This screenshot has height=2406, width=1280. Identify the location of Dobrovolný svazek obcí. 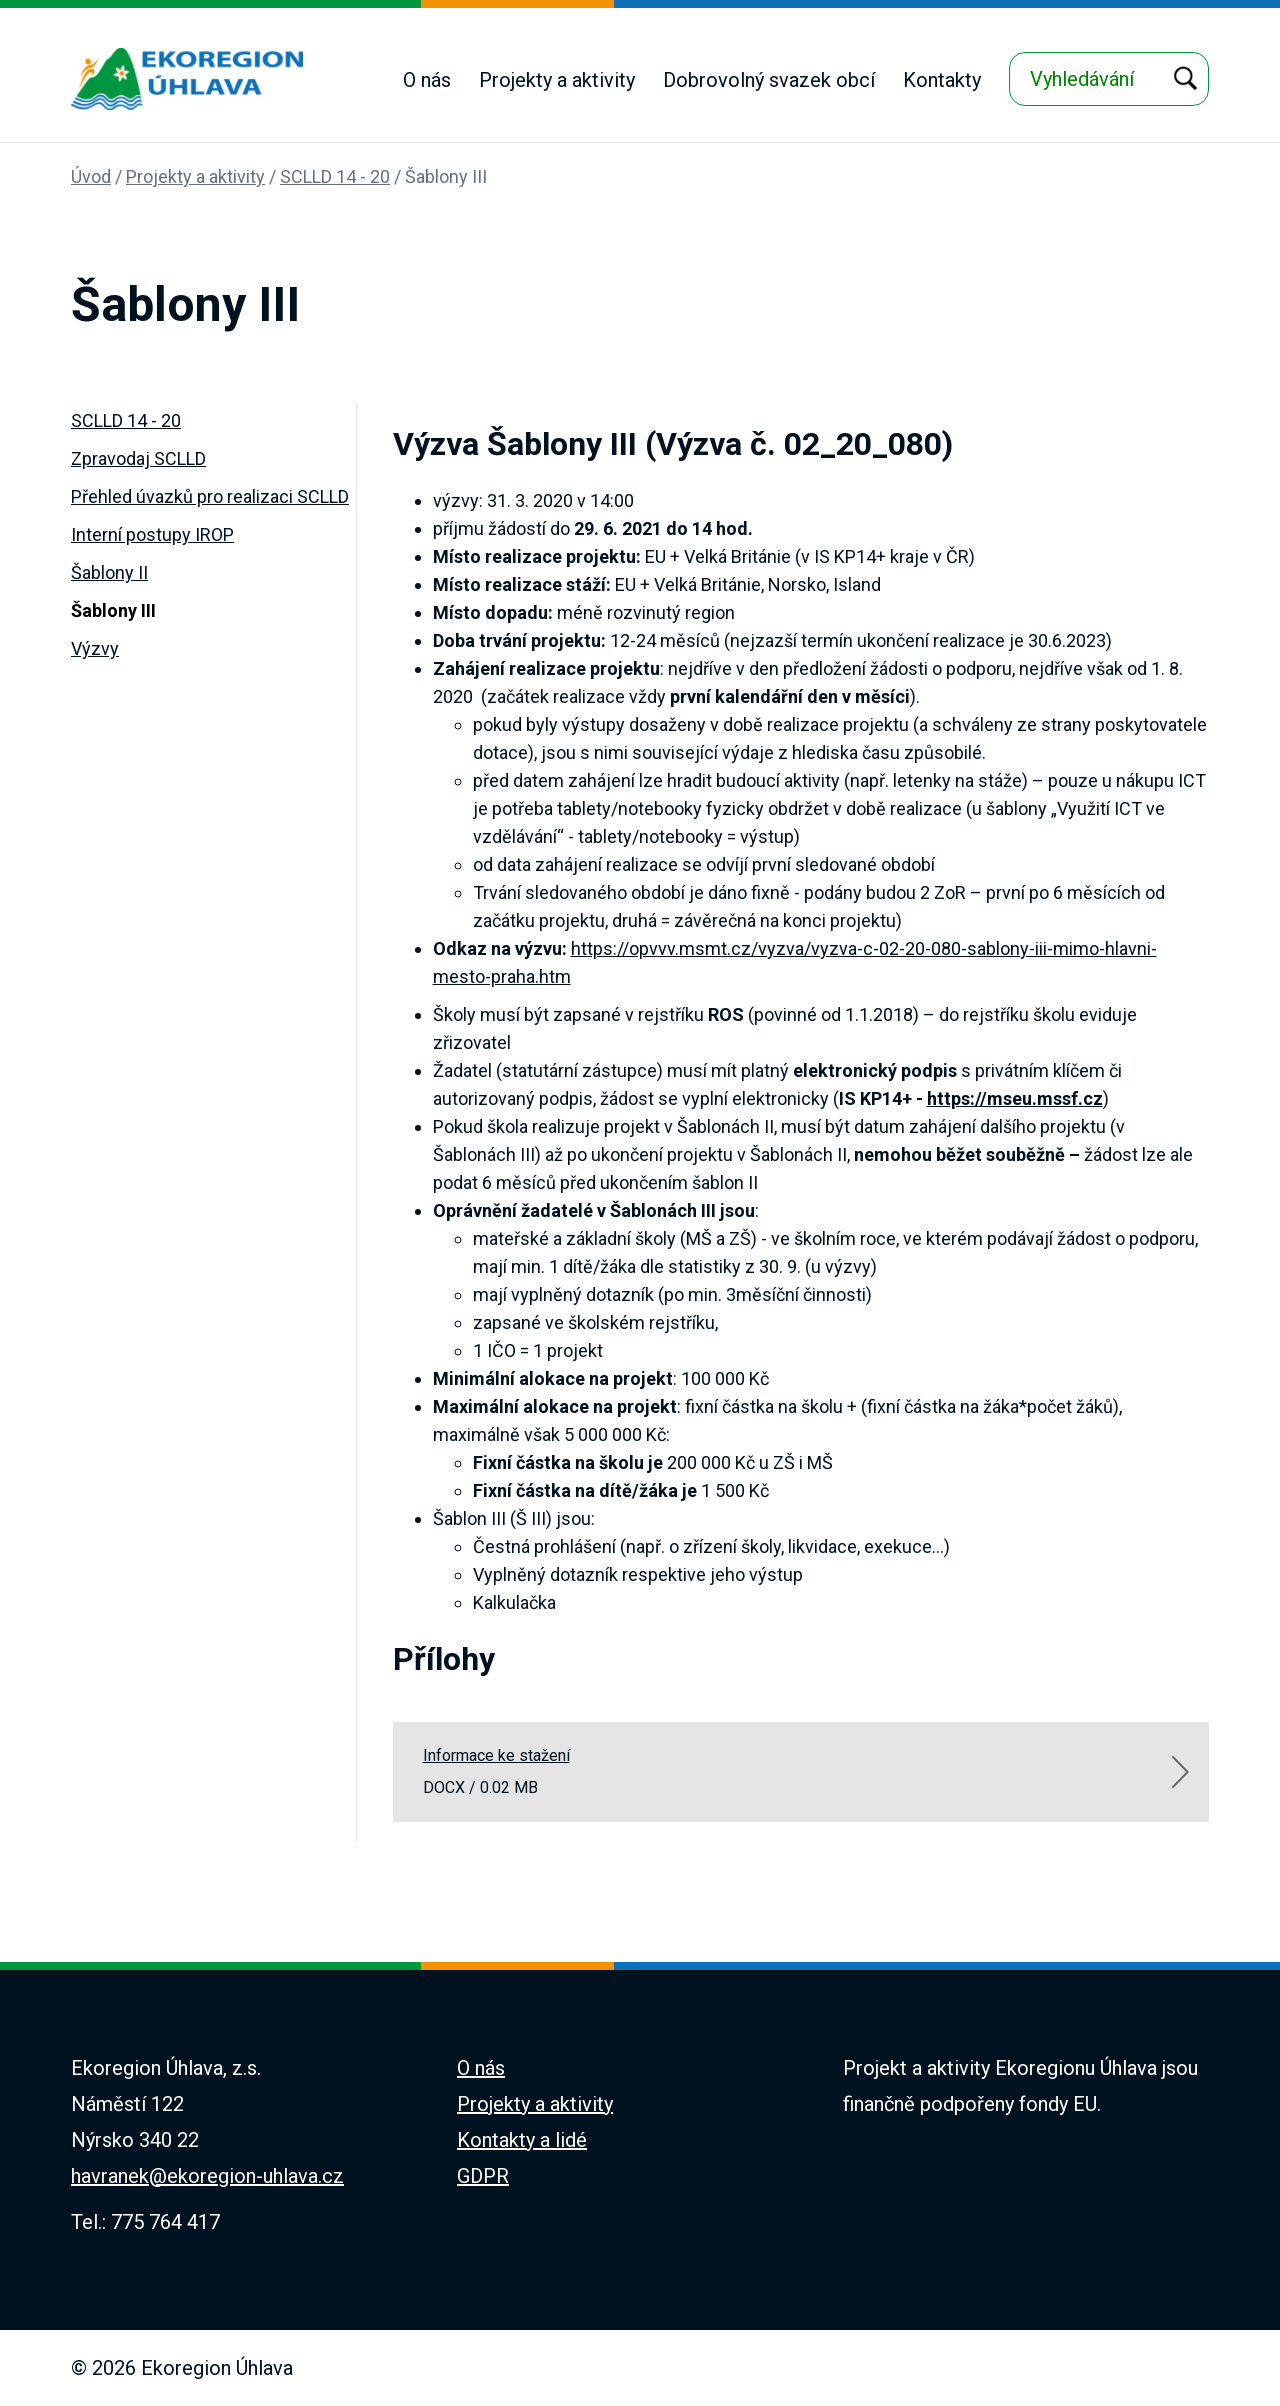
(769, 80).